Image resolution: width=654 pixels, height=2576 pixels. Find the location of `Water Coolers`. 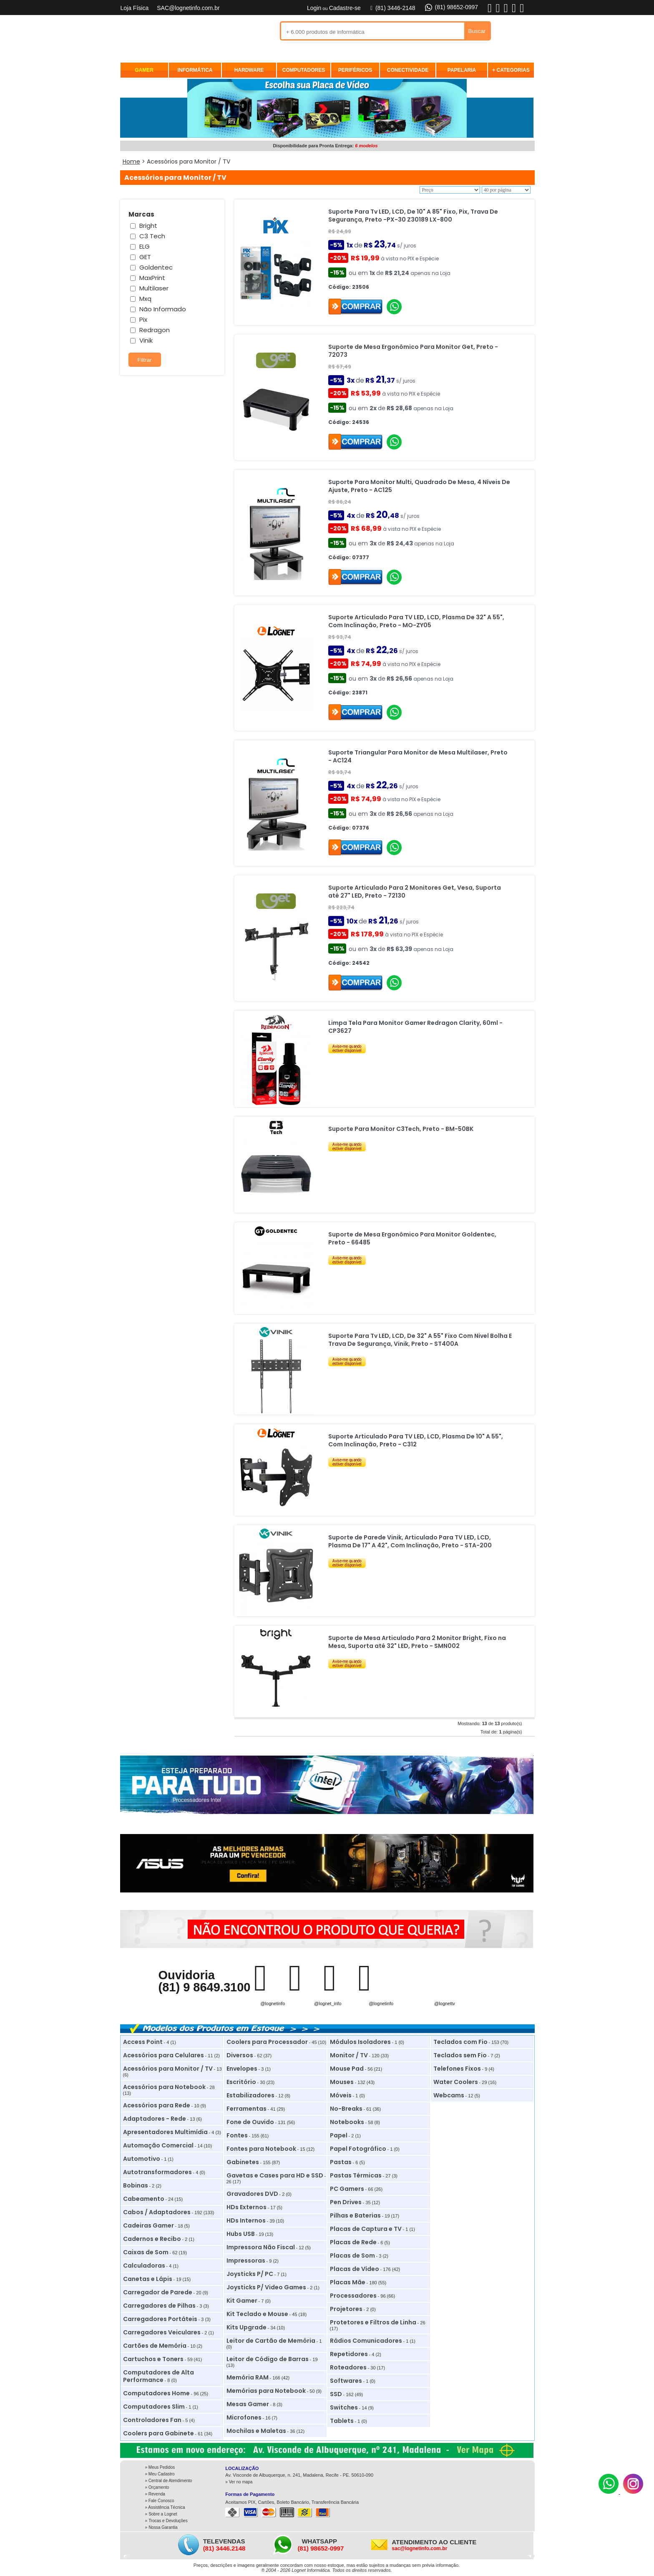

Water Coolers is located at coordinates (455, 2082).